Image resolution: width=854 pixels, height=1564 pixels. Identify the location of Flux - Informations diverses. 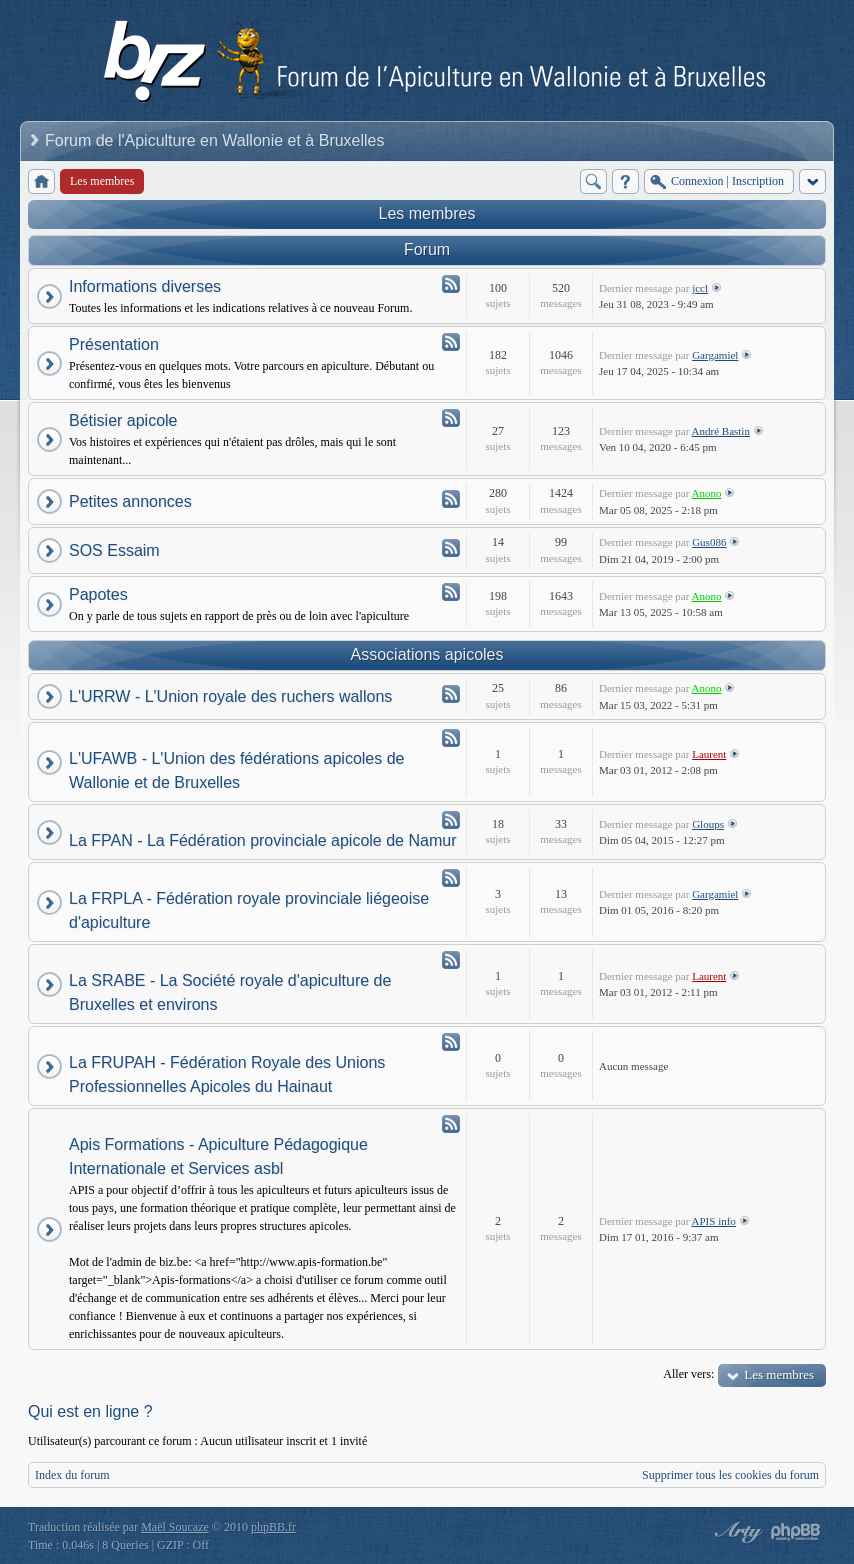
(451, 284).